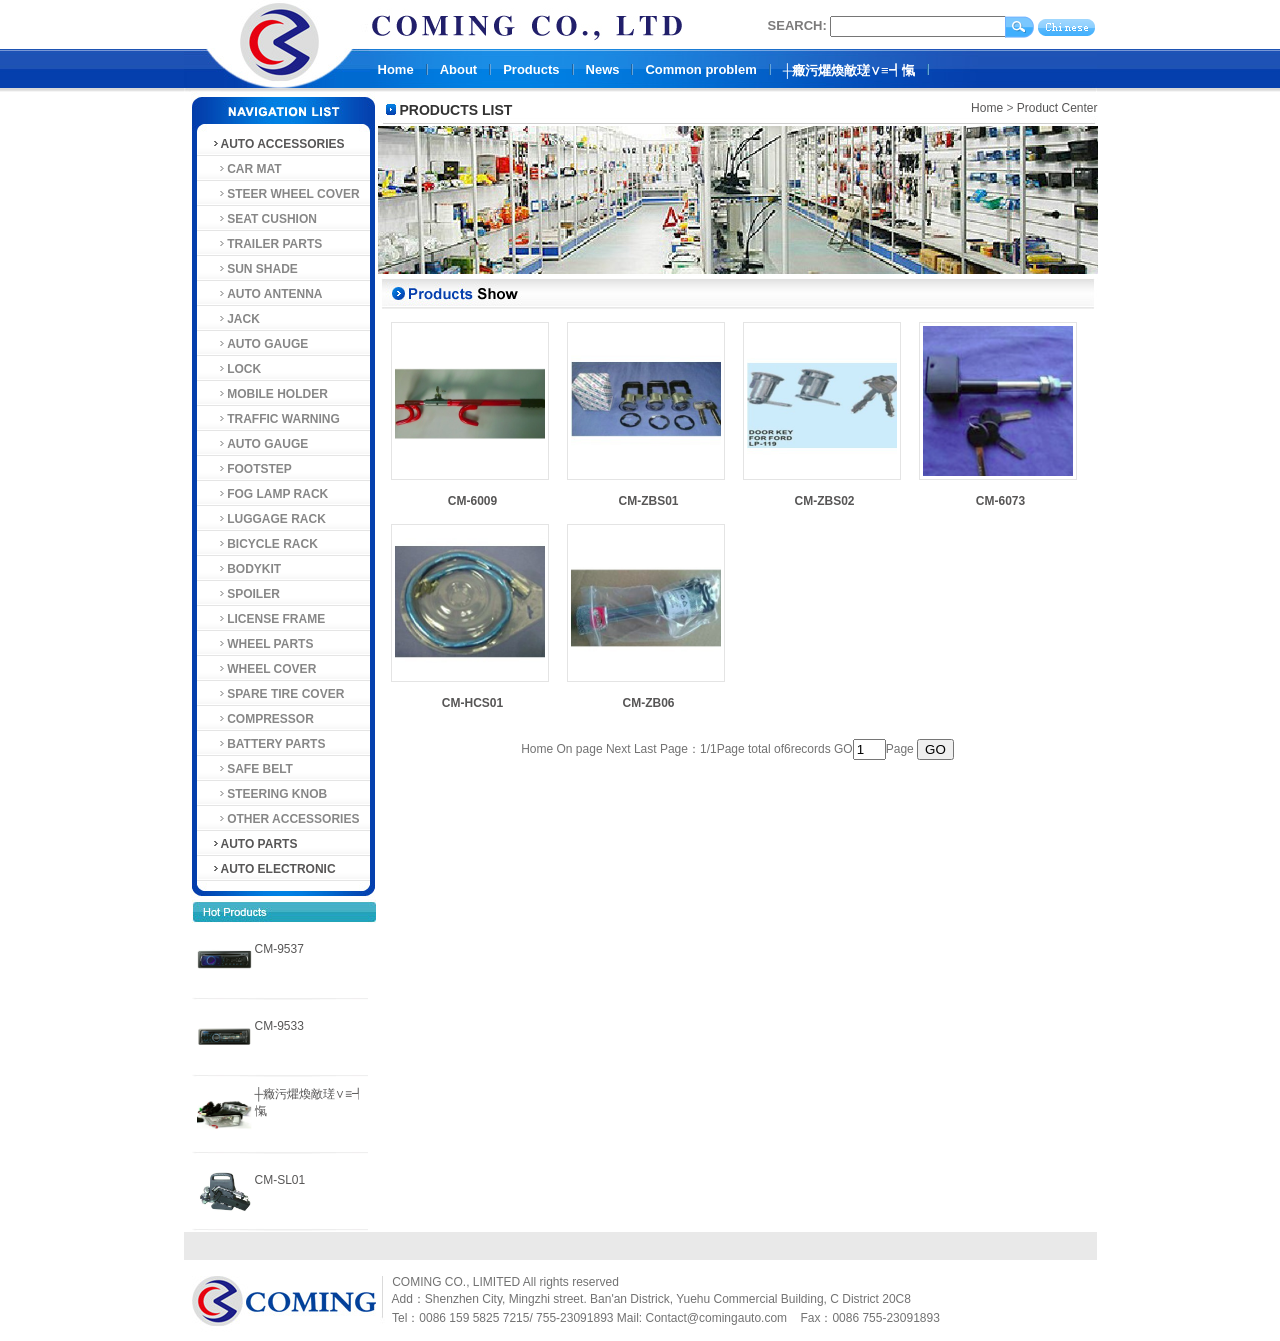 This screenshot has height=1341, width=1280. What do you see at coordinates (254, 269) in the screenshot?
I see `SUN SHADE` at bounding box center [254, 269].